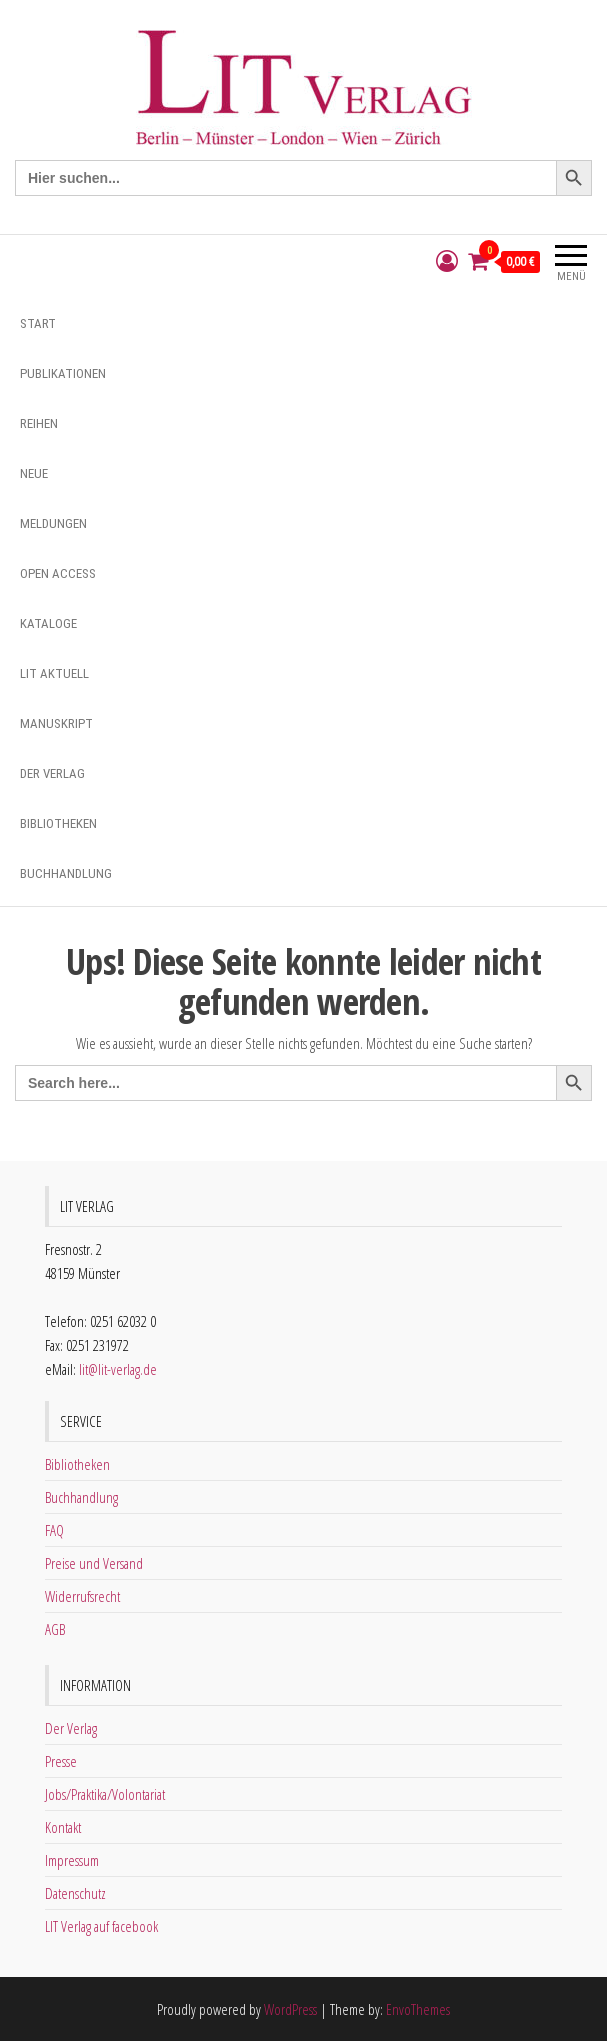 The width and height of the screenshot is (607, 2041). What do you see at coordinates (53, 523) in the screenshot?
I see `Meldungen` at bounding box center [53, 523].